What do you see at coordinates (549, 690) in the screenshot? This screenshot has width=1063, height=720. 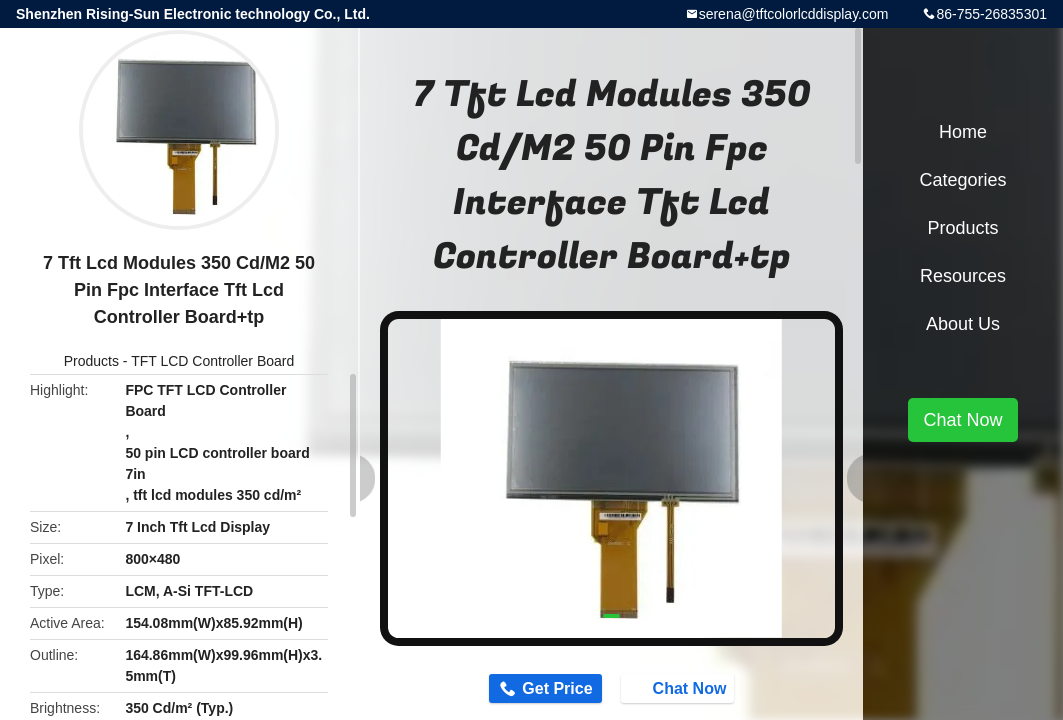 I see `Get Price` at bounding box center [549, 690].